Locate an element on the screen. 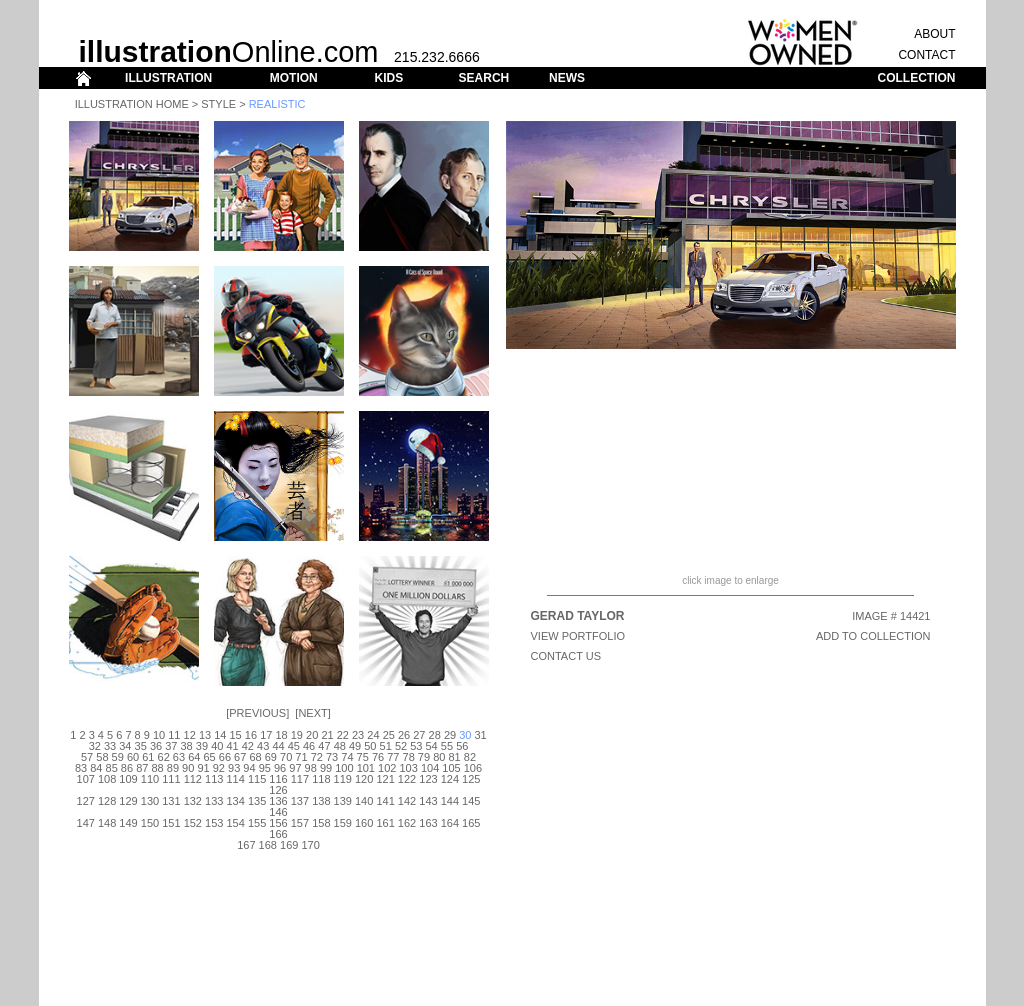 The width and height of the screenshot is (1024, 1006). 93 is located at coordinates (234, 768).